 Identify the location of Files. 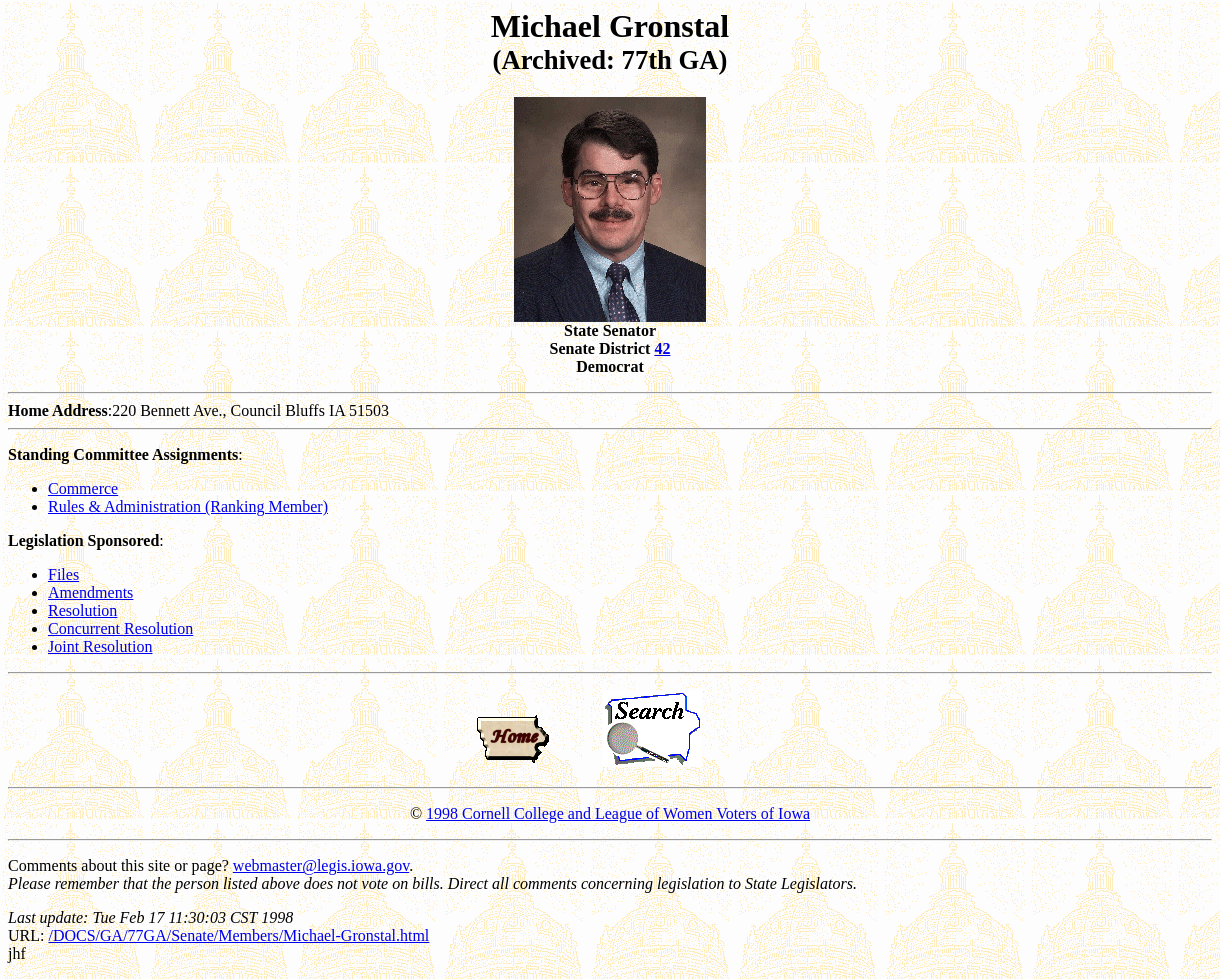
(63, 574).